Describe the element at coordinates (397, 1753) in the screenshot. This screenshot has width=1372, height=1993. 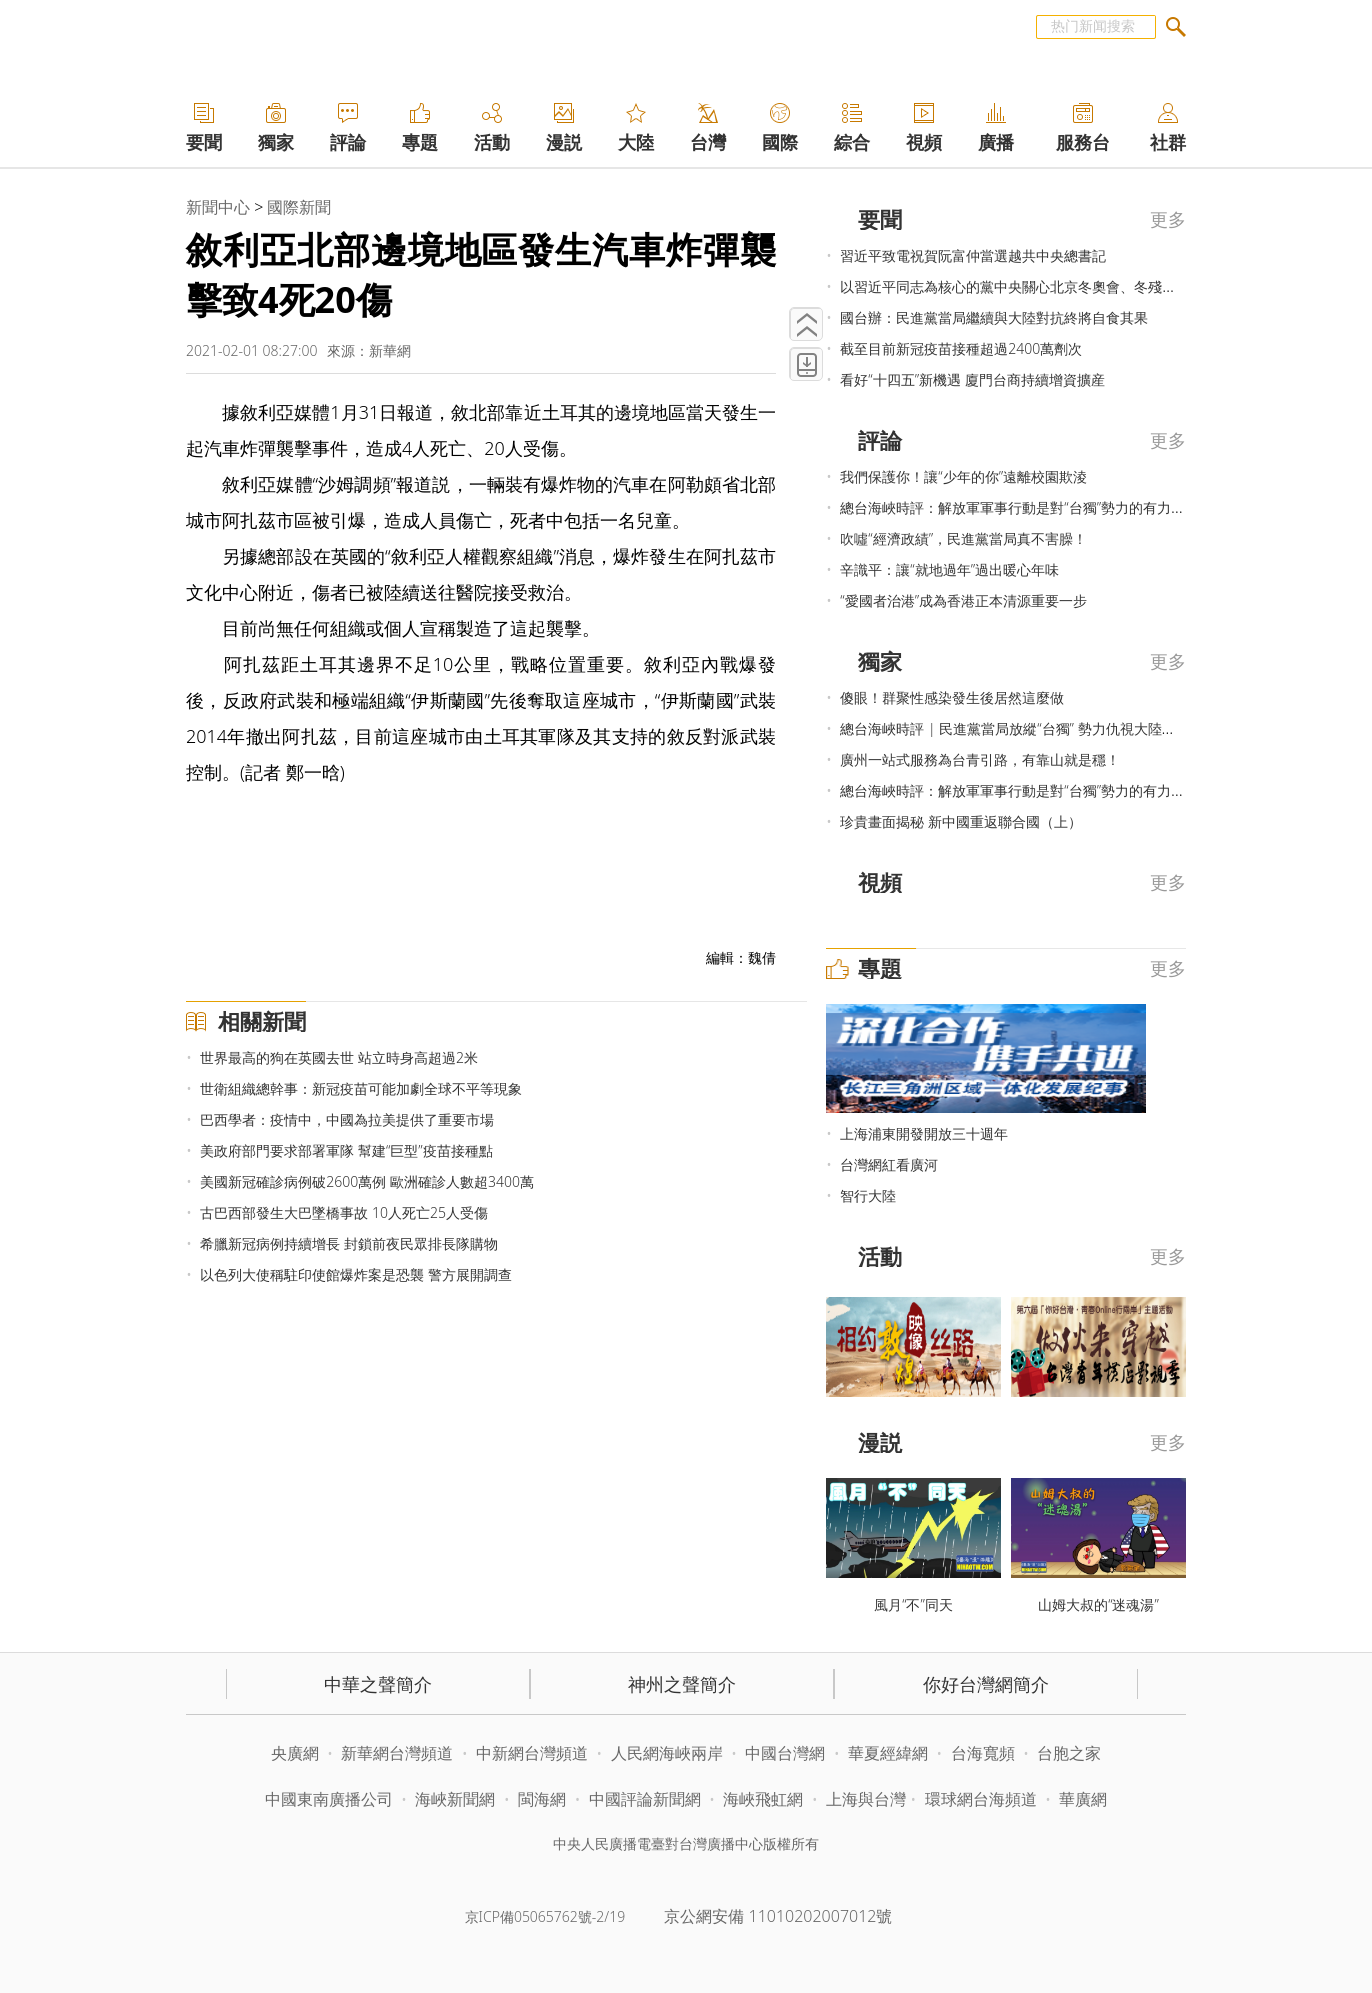
I see `新華網台灣頻道` at that location.